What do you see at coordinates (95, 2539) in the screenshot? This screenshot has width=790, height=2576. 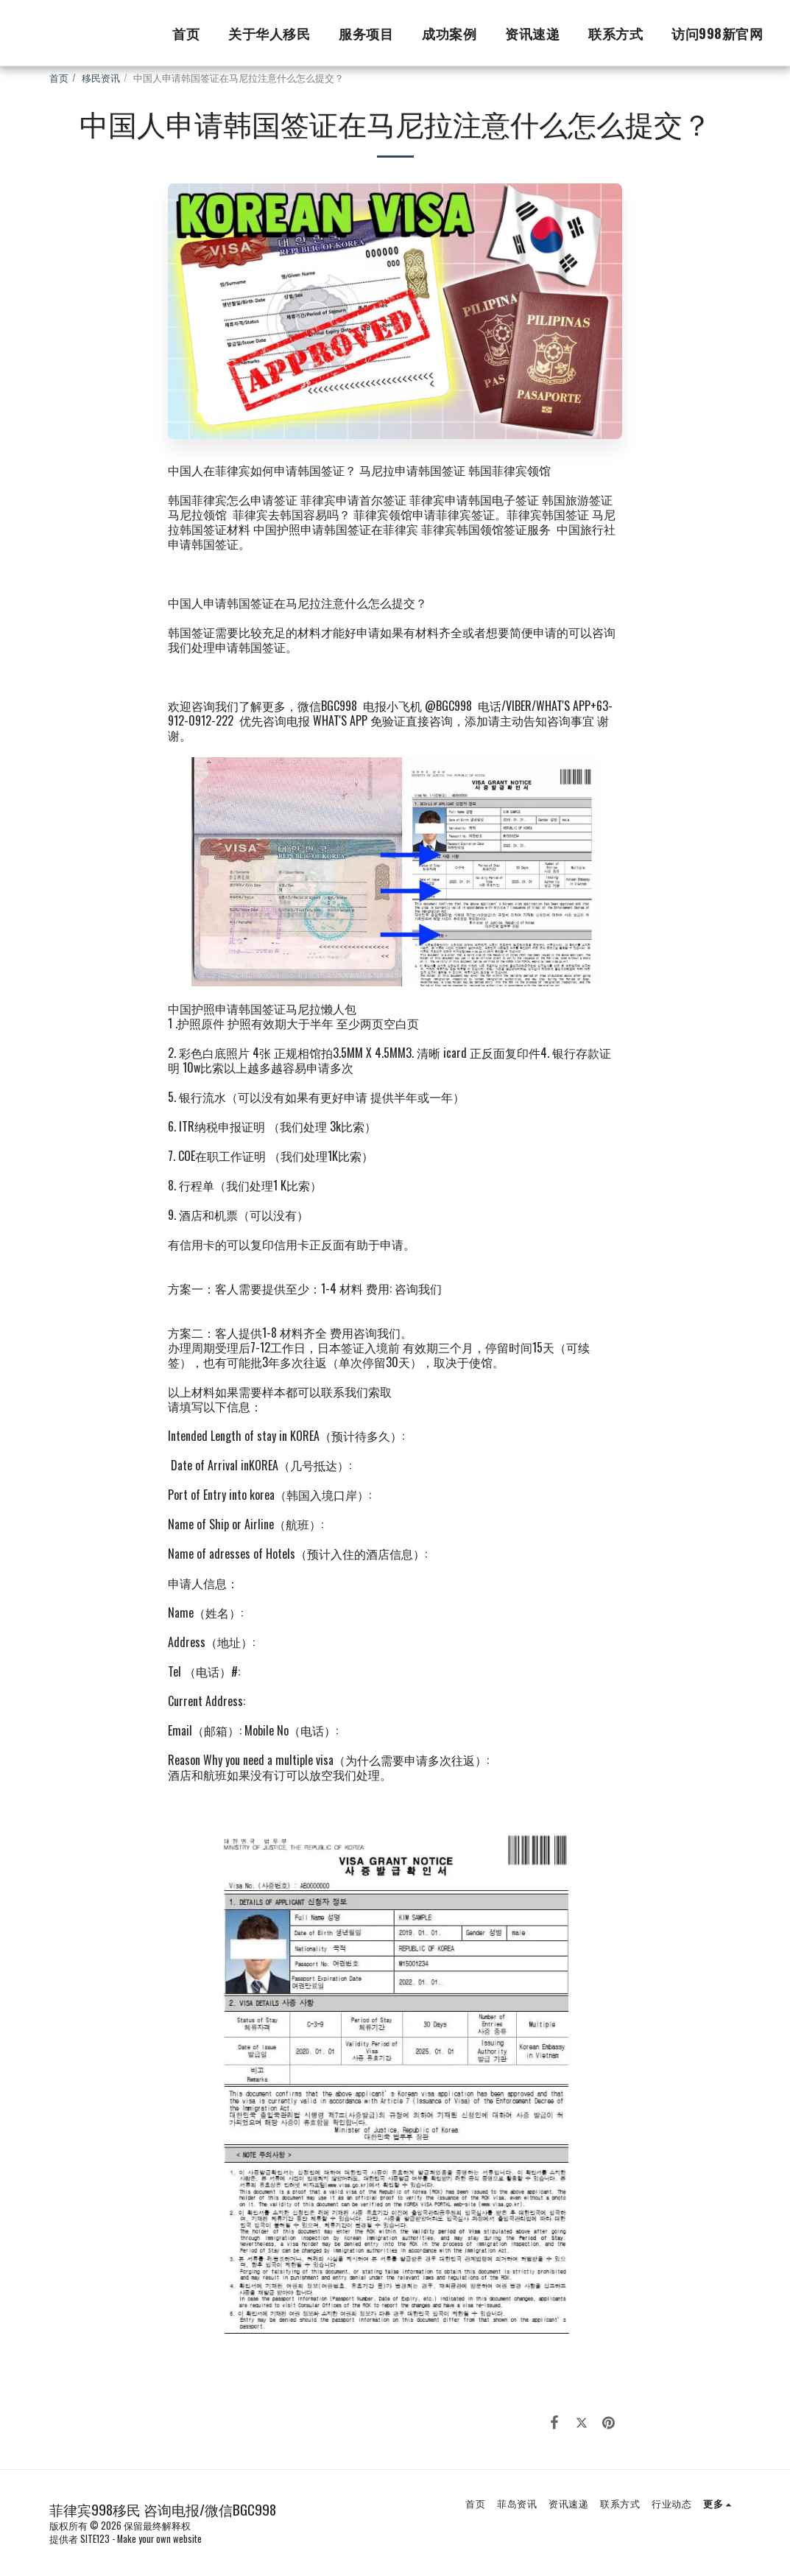 I see `SITE123` at bounding box center [95, 2539].